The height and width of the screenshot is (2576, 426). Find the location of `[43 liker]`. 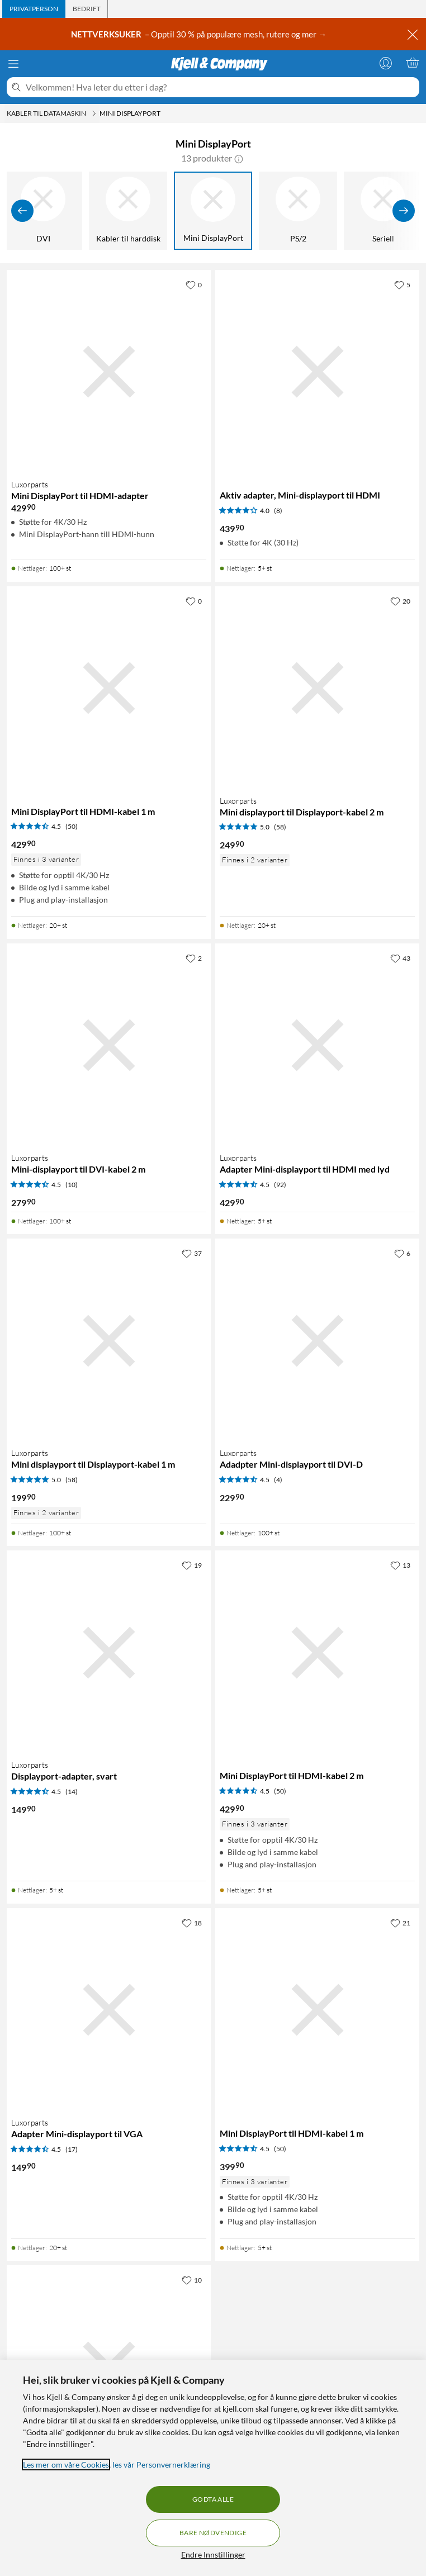

[43 liker] is located at coordinates (400, 958).